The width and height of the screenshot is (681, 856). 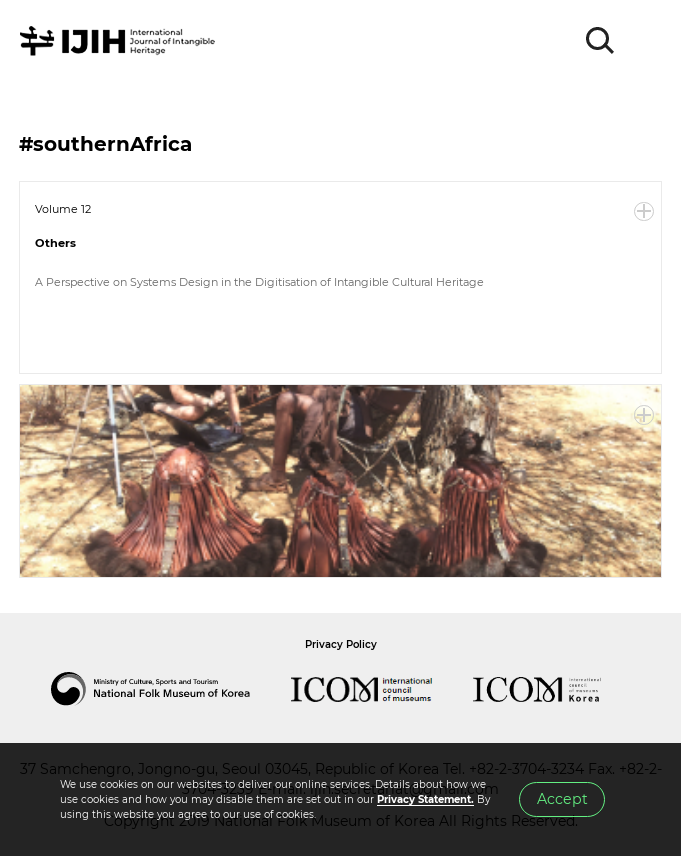 What do you see at coordinates (644, 212) in the screenshot?
I see `More` at bounding box center [644, 212].